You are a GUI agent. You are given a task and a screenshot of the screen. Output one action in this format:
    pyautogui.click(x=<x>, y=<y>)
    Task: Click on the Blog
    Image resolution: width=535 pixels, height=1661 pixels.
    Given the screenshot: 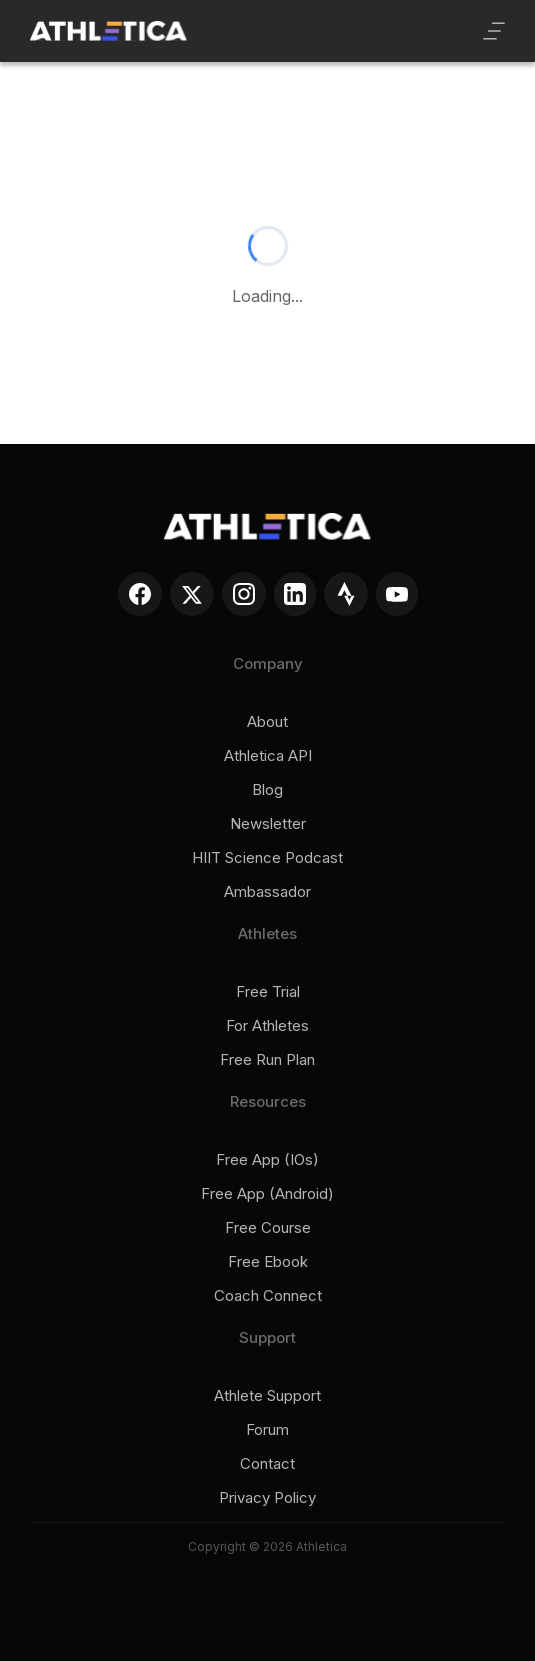 What is the action you would take?
    pyautogui.click(x=267, y=790)
    